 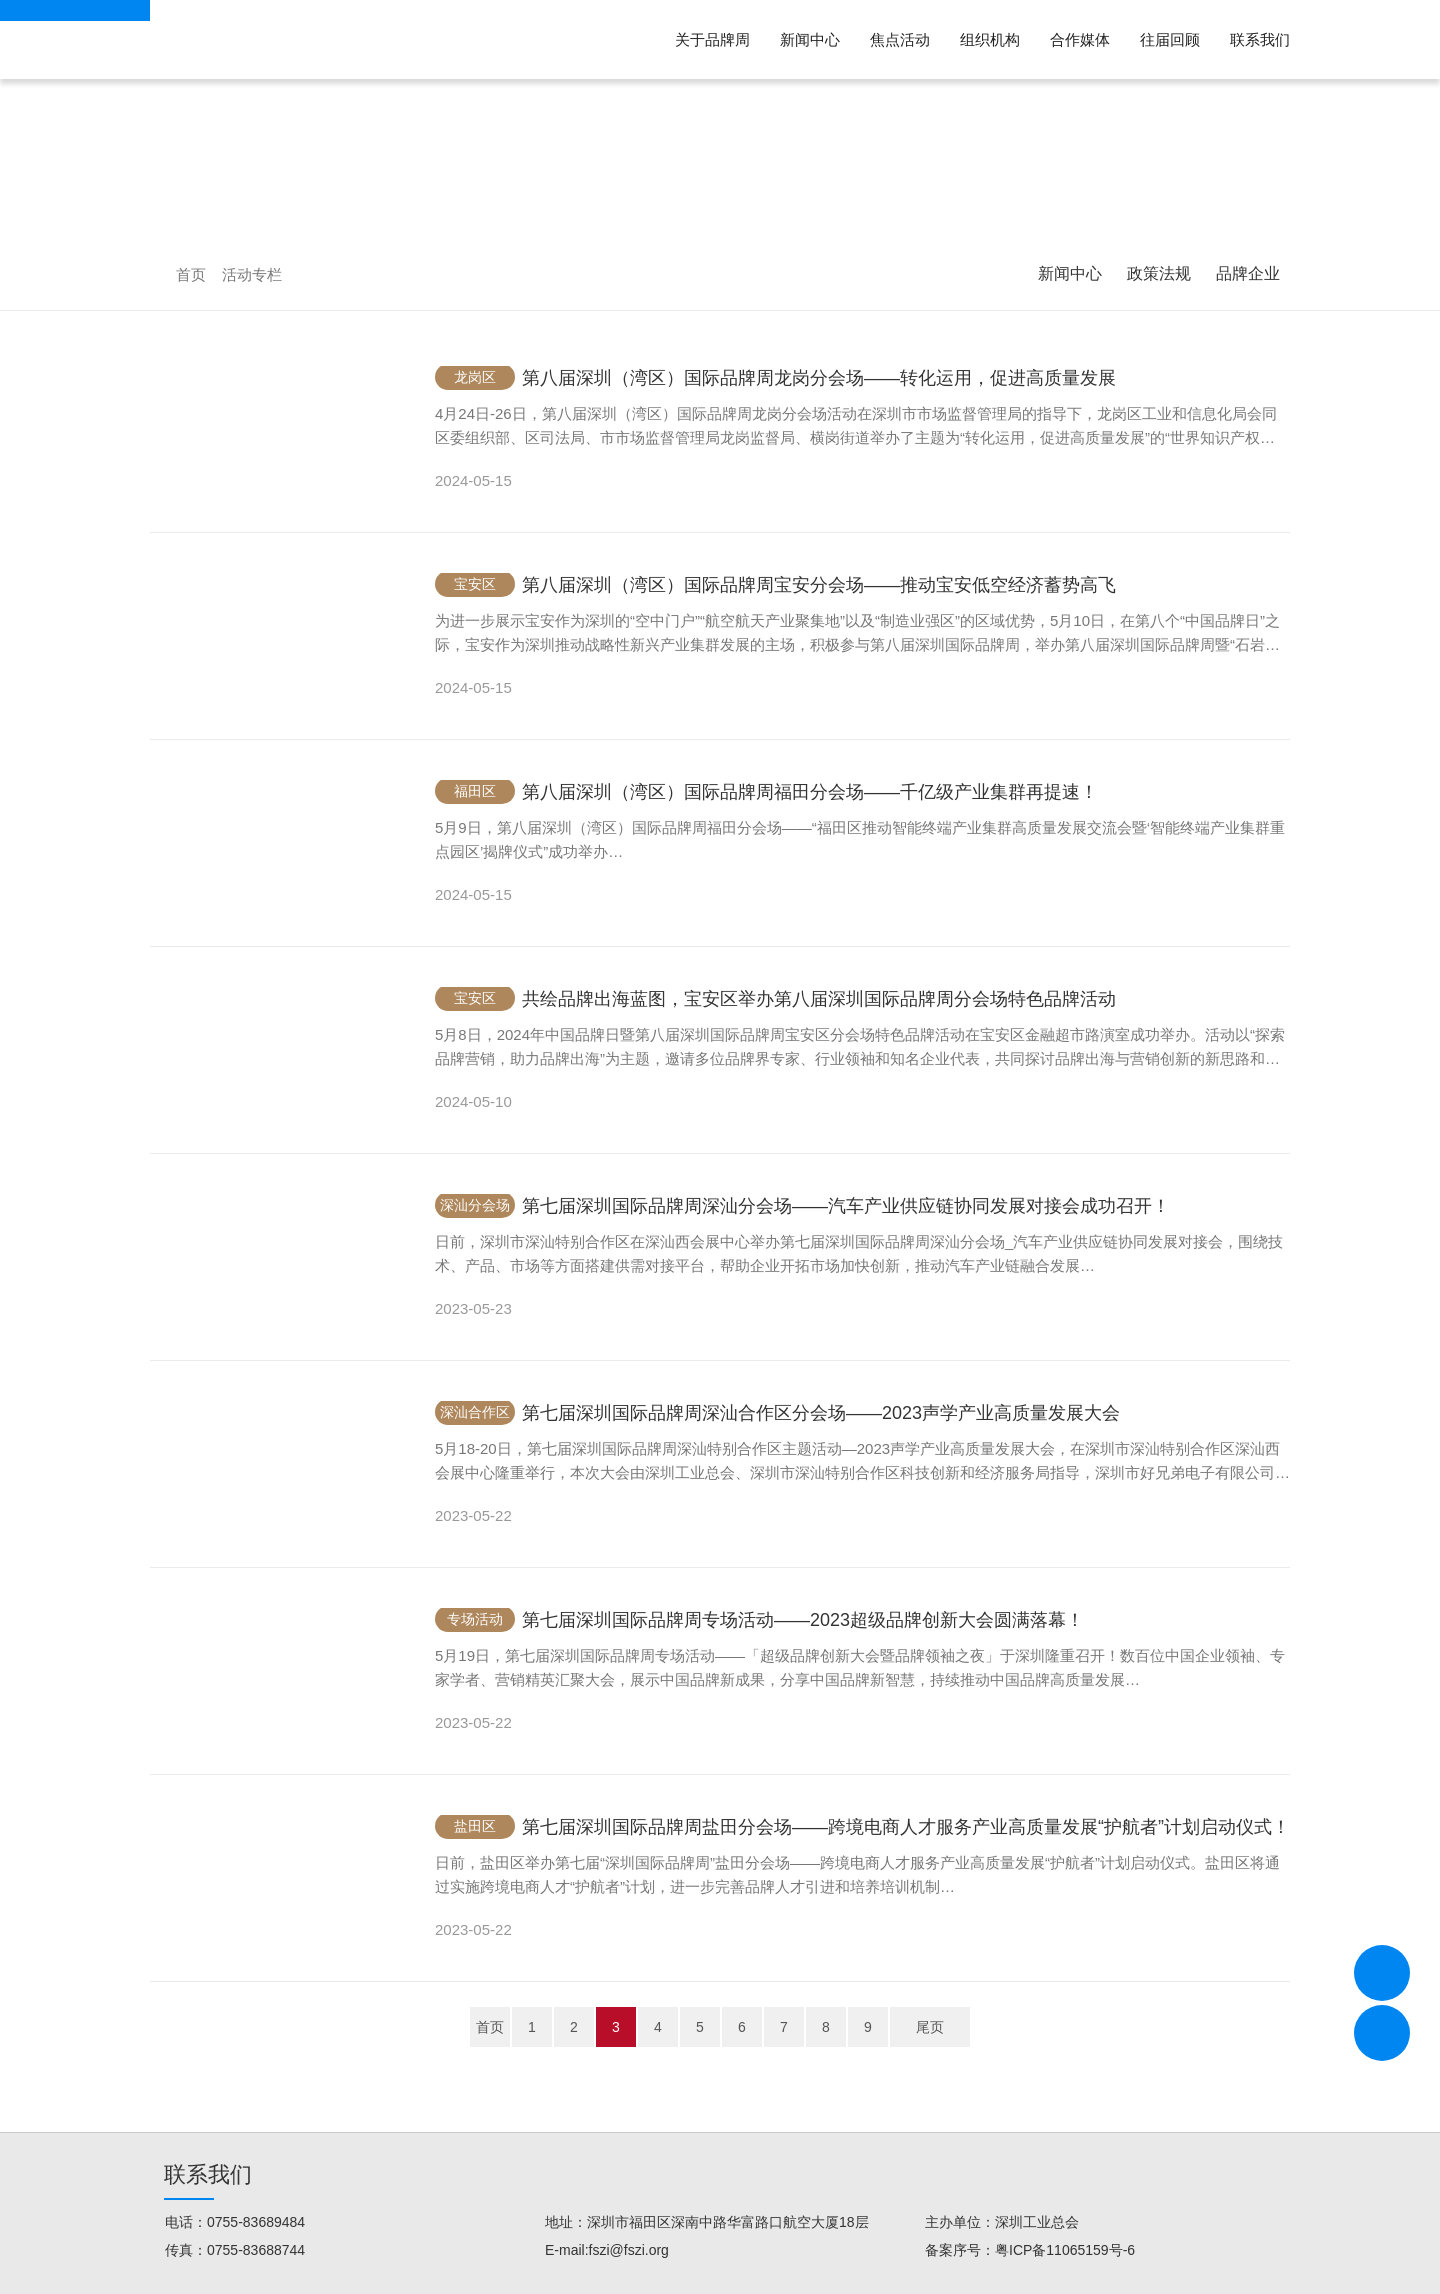 I want to click on 首页, so click(x=191, y=274).